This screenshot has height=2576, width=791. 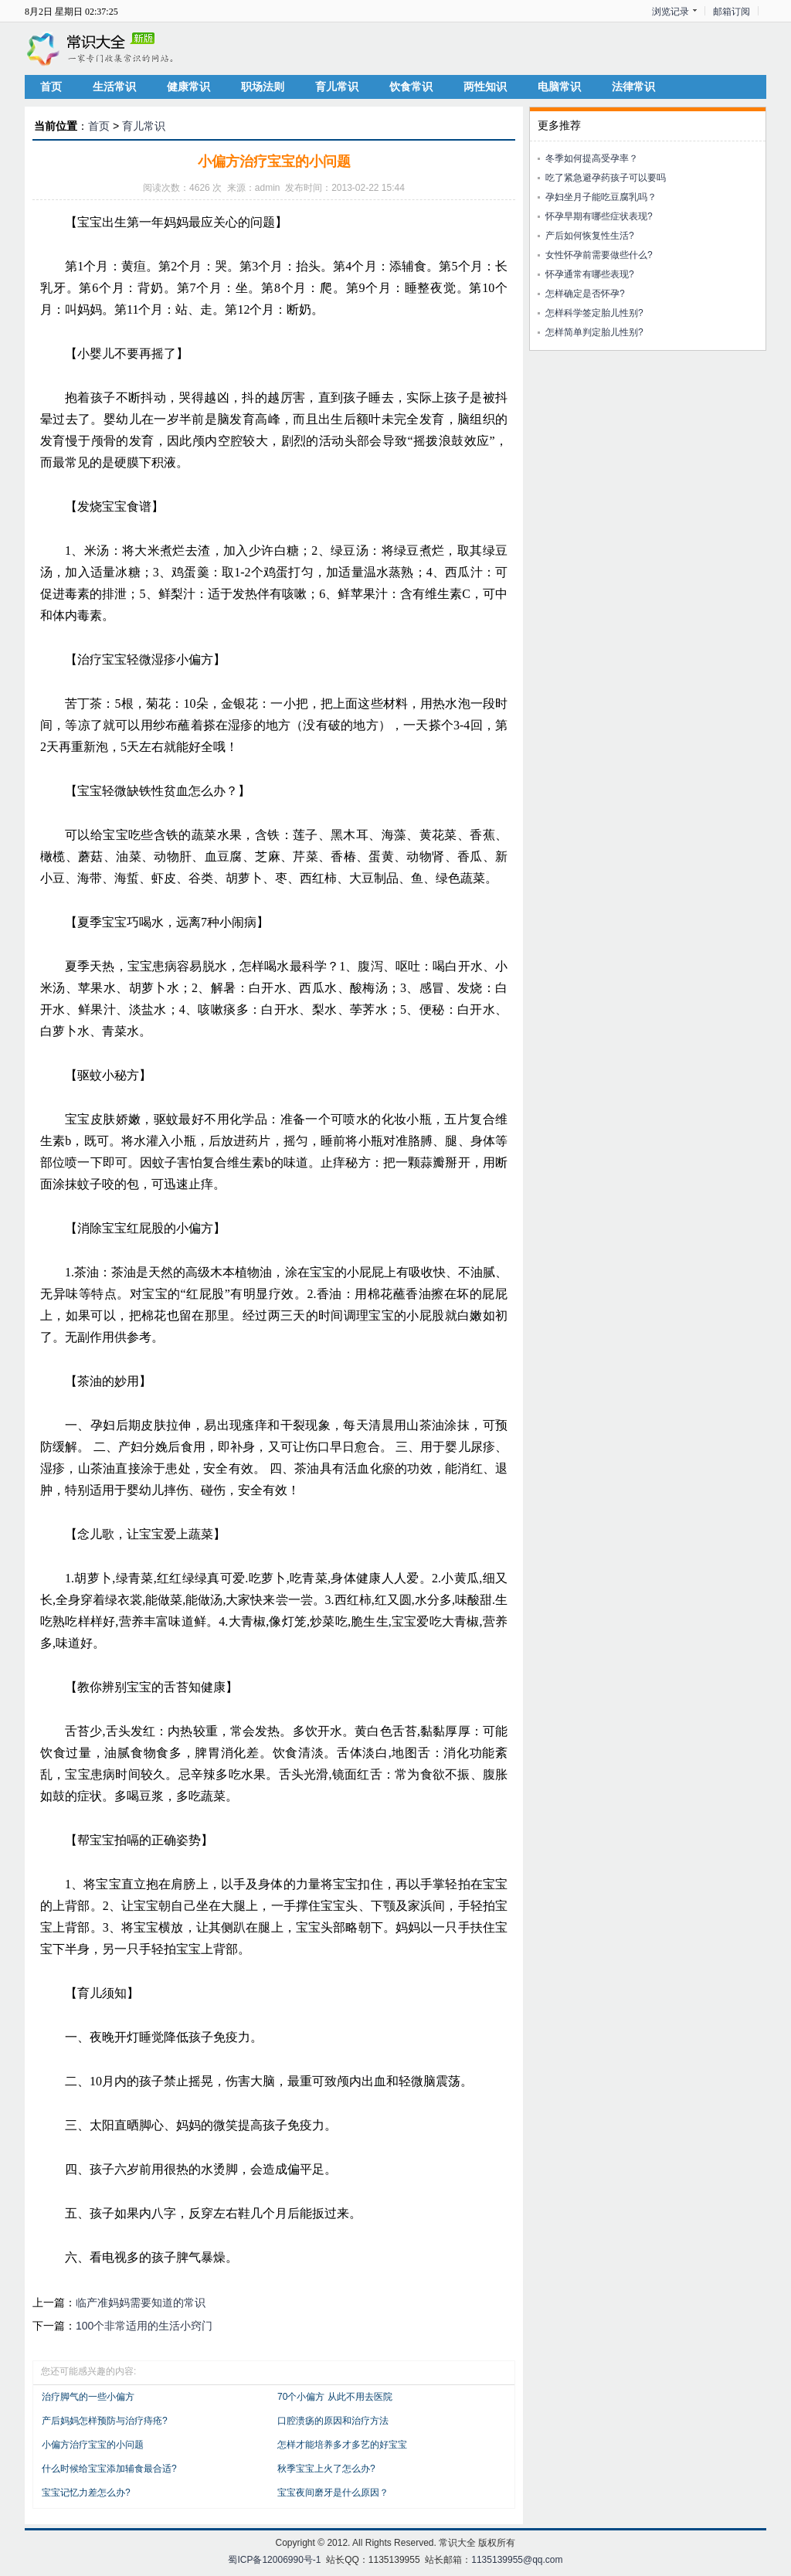 What do you see at coordinates (105, 2420) in the screenshot?
I see `产后妈妈怎样预防与治疗痔疮?` at bounding box center [105, 2420].